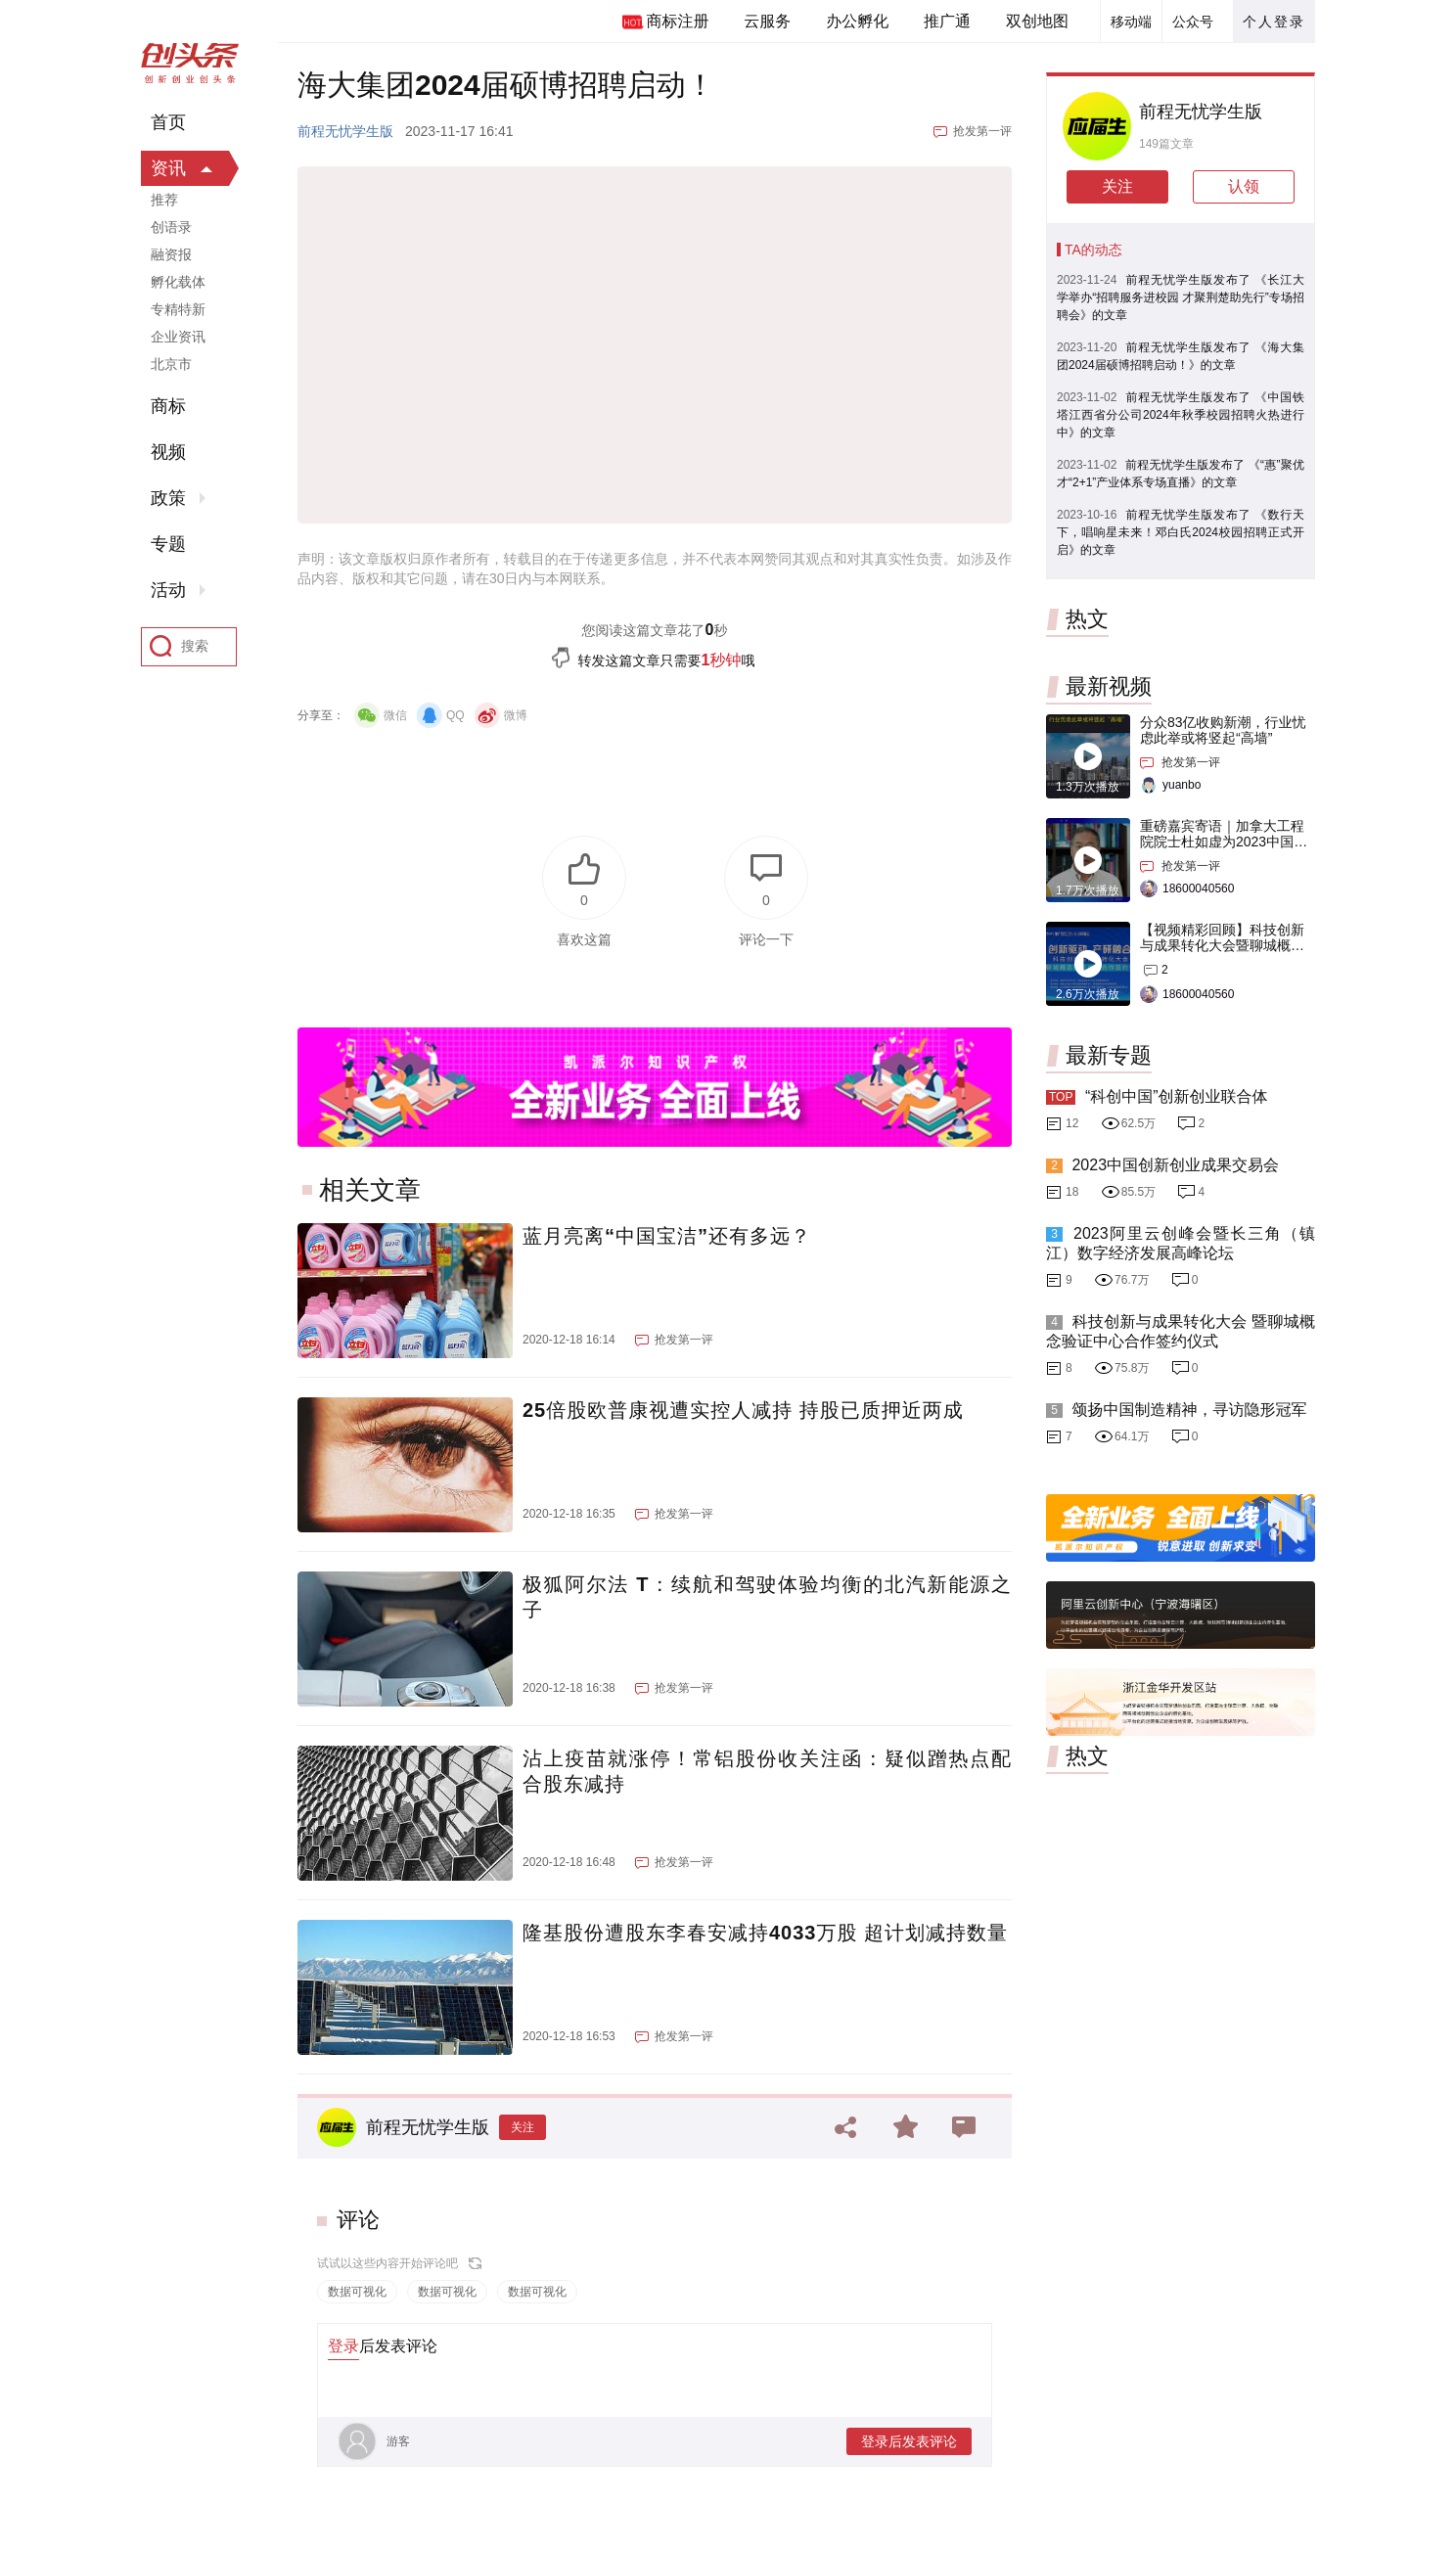  What do you see at coordinates (345, 131) in the screenshot?
I see `前程无忧学生版` at bounding box center [345, 131].